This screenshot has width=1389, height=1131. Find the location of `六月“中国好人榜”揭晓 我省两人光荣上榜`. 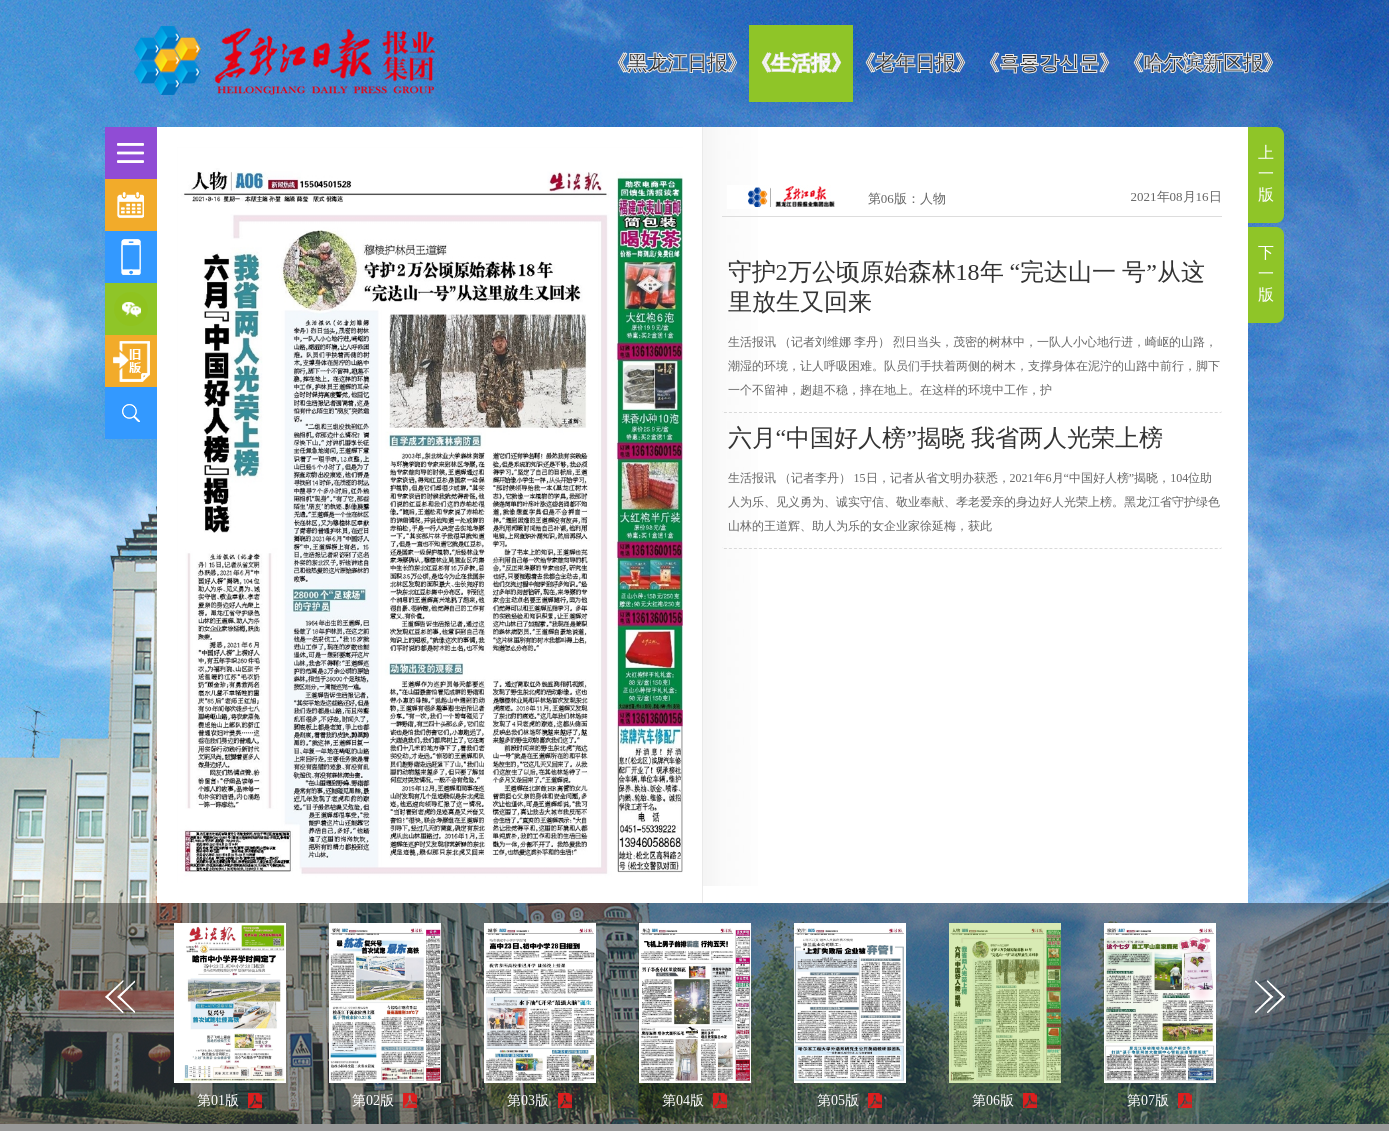

六月“中国好人榜”揭晓 我省两人光荣上榜 is located at coordinates (945, 438).